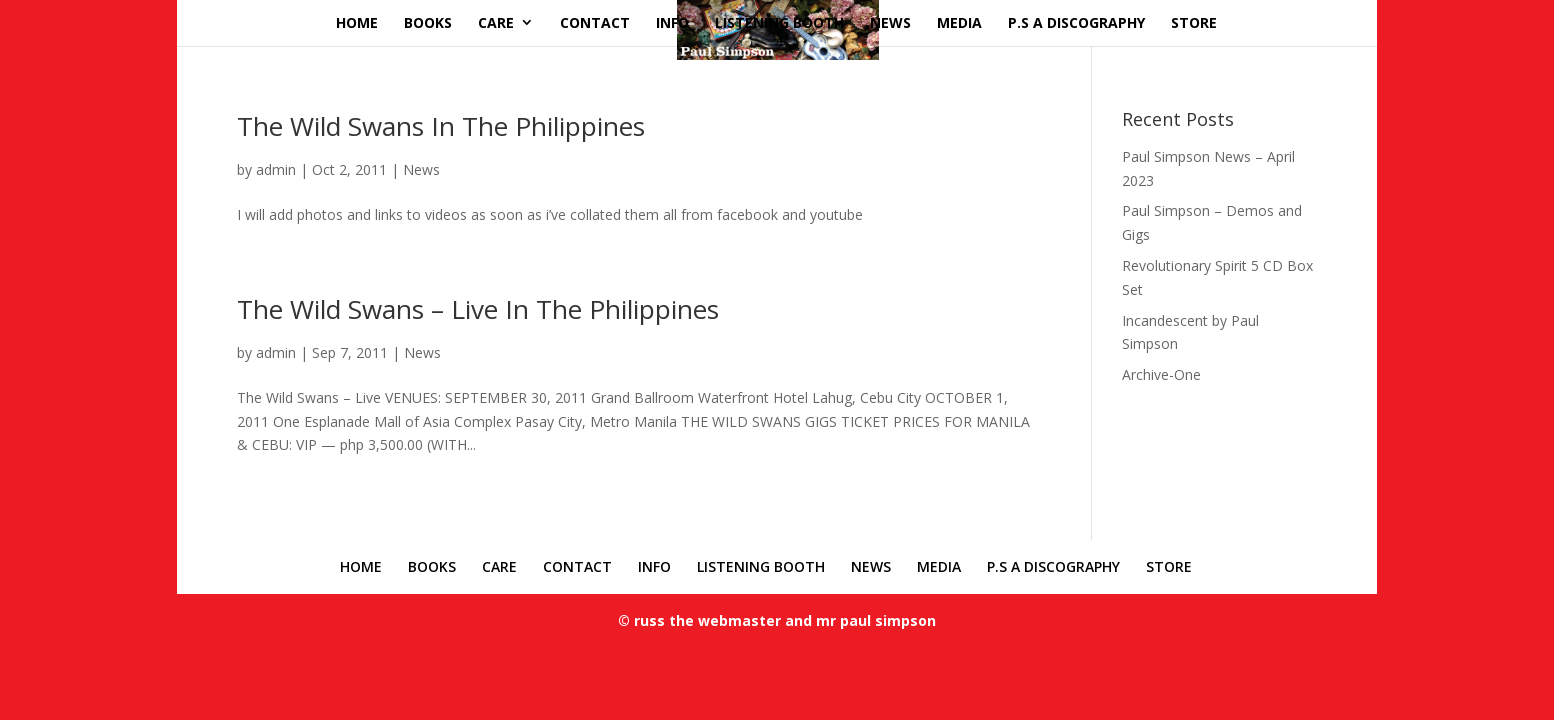  What do you see at coordinates (1194, 22) in the screenshot?
I see `STORE` at bounding box center [1194, 22].